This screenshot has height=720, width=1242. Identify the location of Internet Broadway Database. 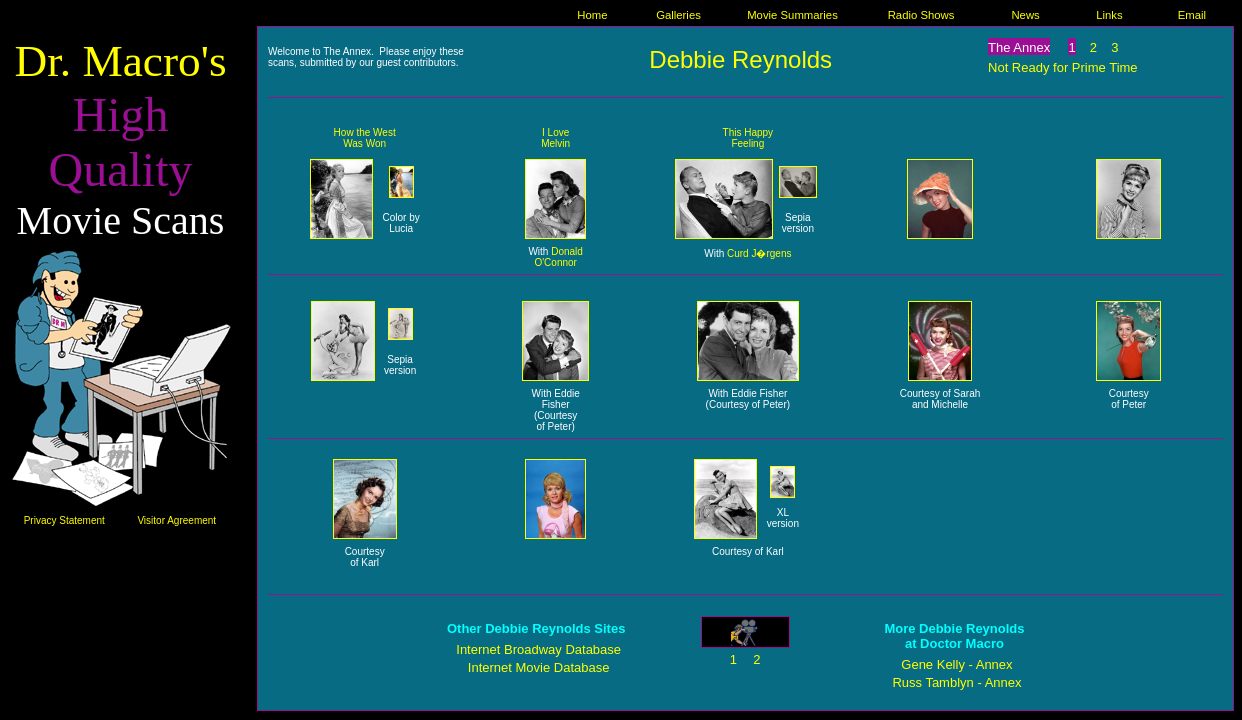
(538, 649).